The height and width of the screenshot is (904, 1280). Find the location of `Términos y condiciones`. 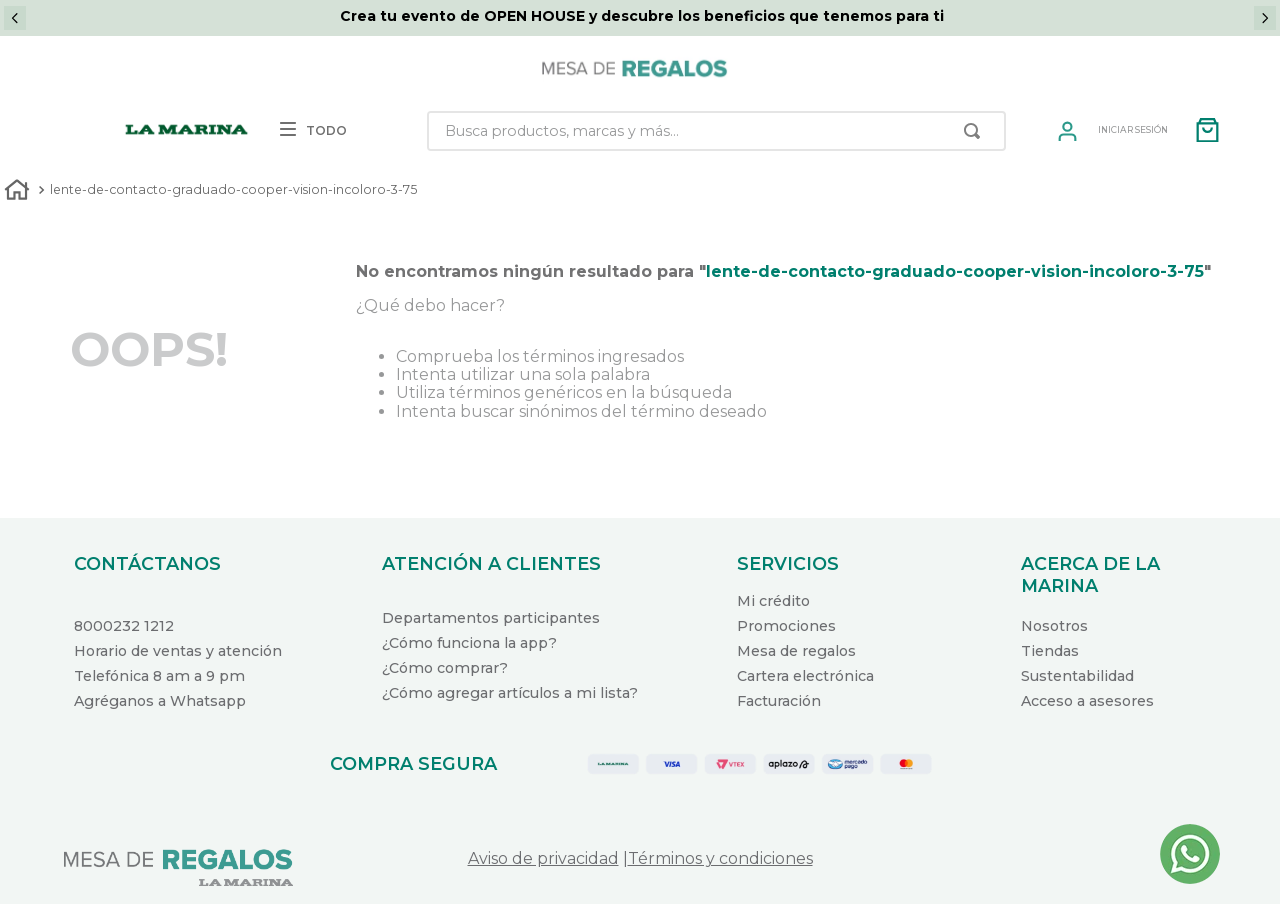

Términos y condiciones is located at coordinates (720, 858).